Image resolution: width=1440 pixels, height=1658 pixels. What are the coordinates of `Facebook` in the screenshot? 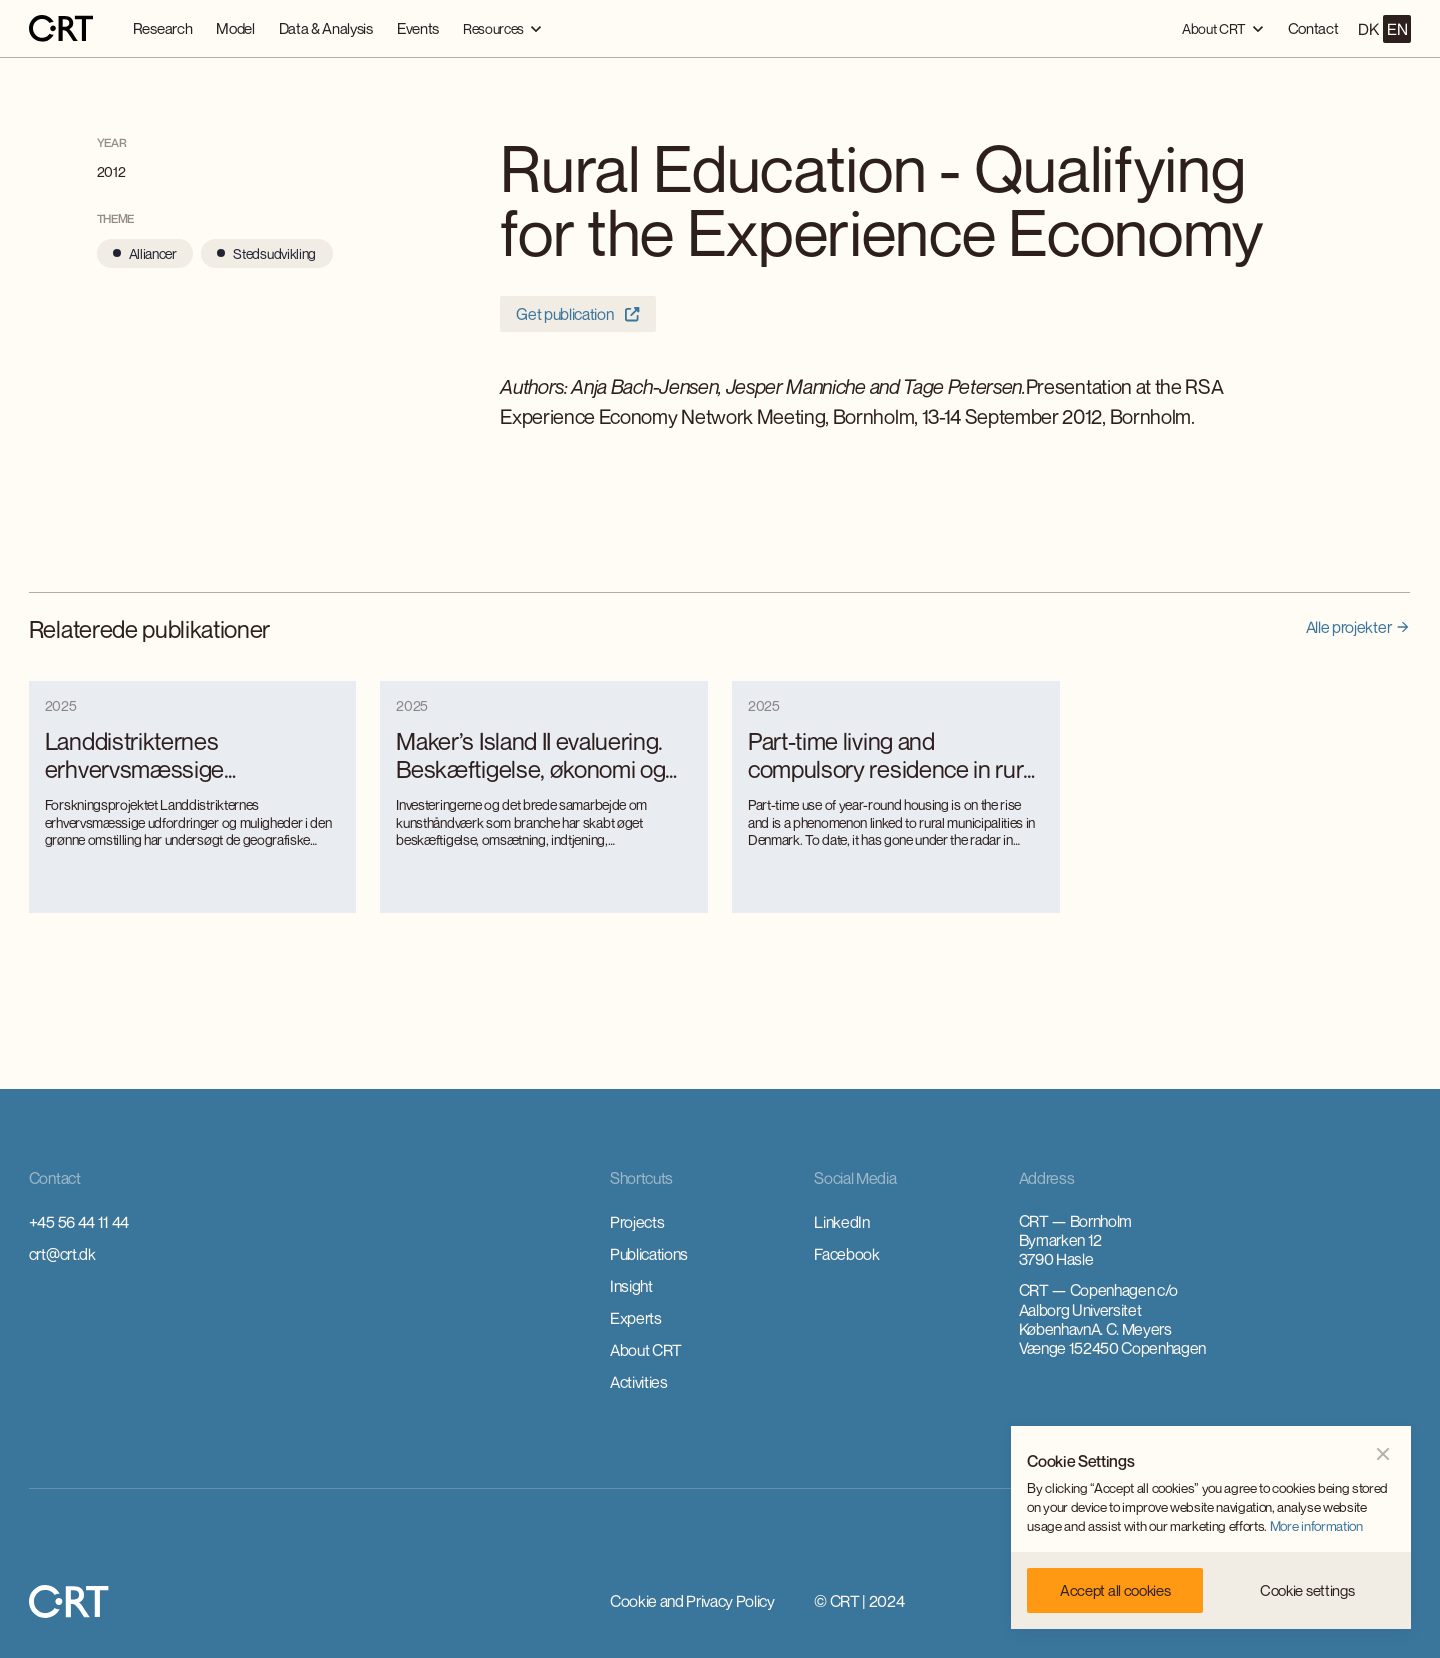 It's located at (846, 1254).